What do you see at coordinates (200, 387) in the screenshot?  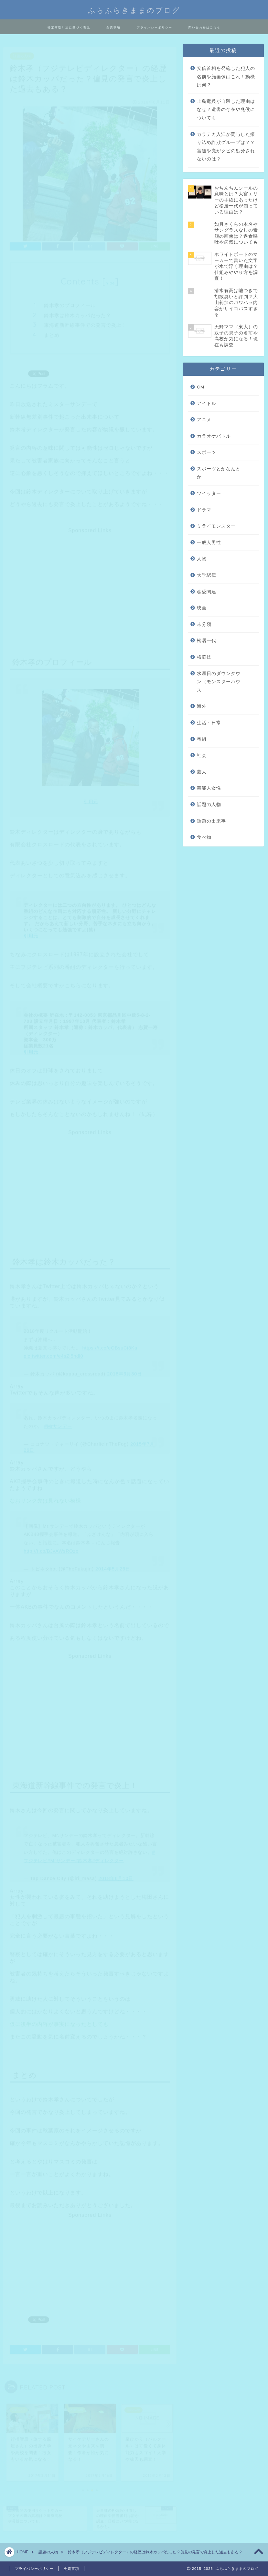 I see `CM` at bounding box center [200, 387].